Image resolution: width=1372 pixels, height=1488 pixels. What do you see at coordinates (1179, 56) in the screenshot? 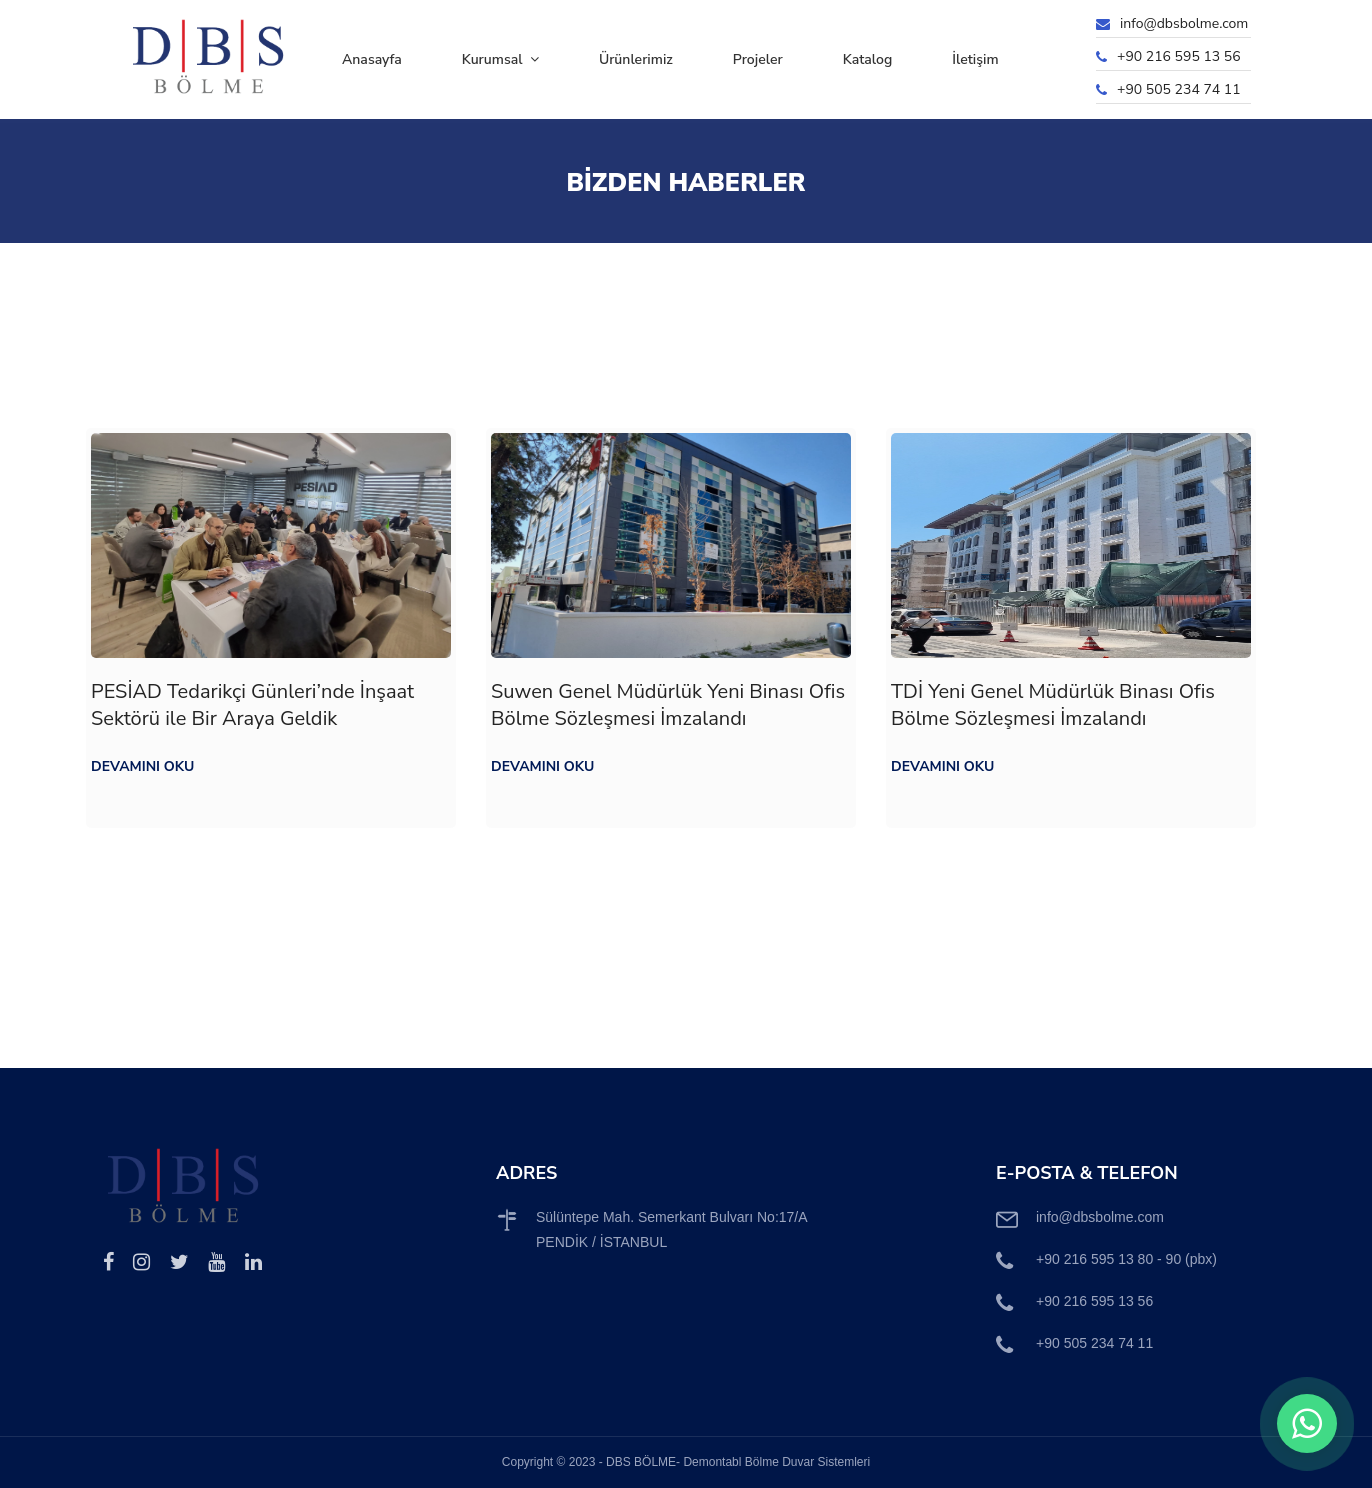
I see `+90 216 595 13 56` at bounding box center [1179, 56].